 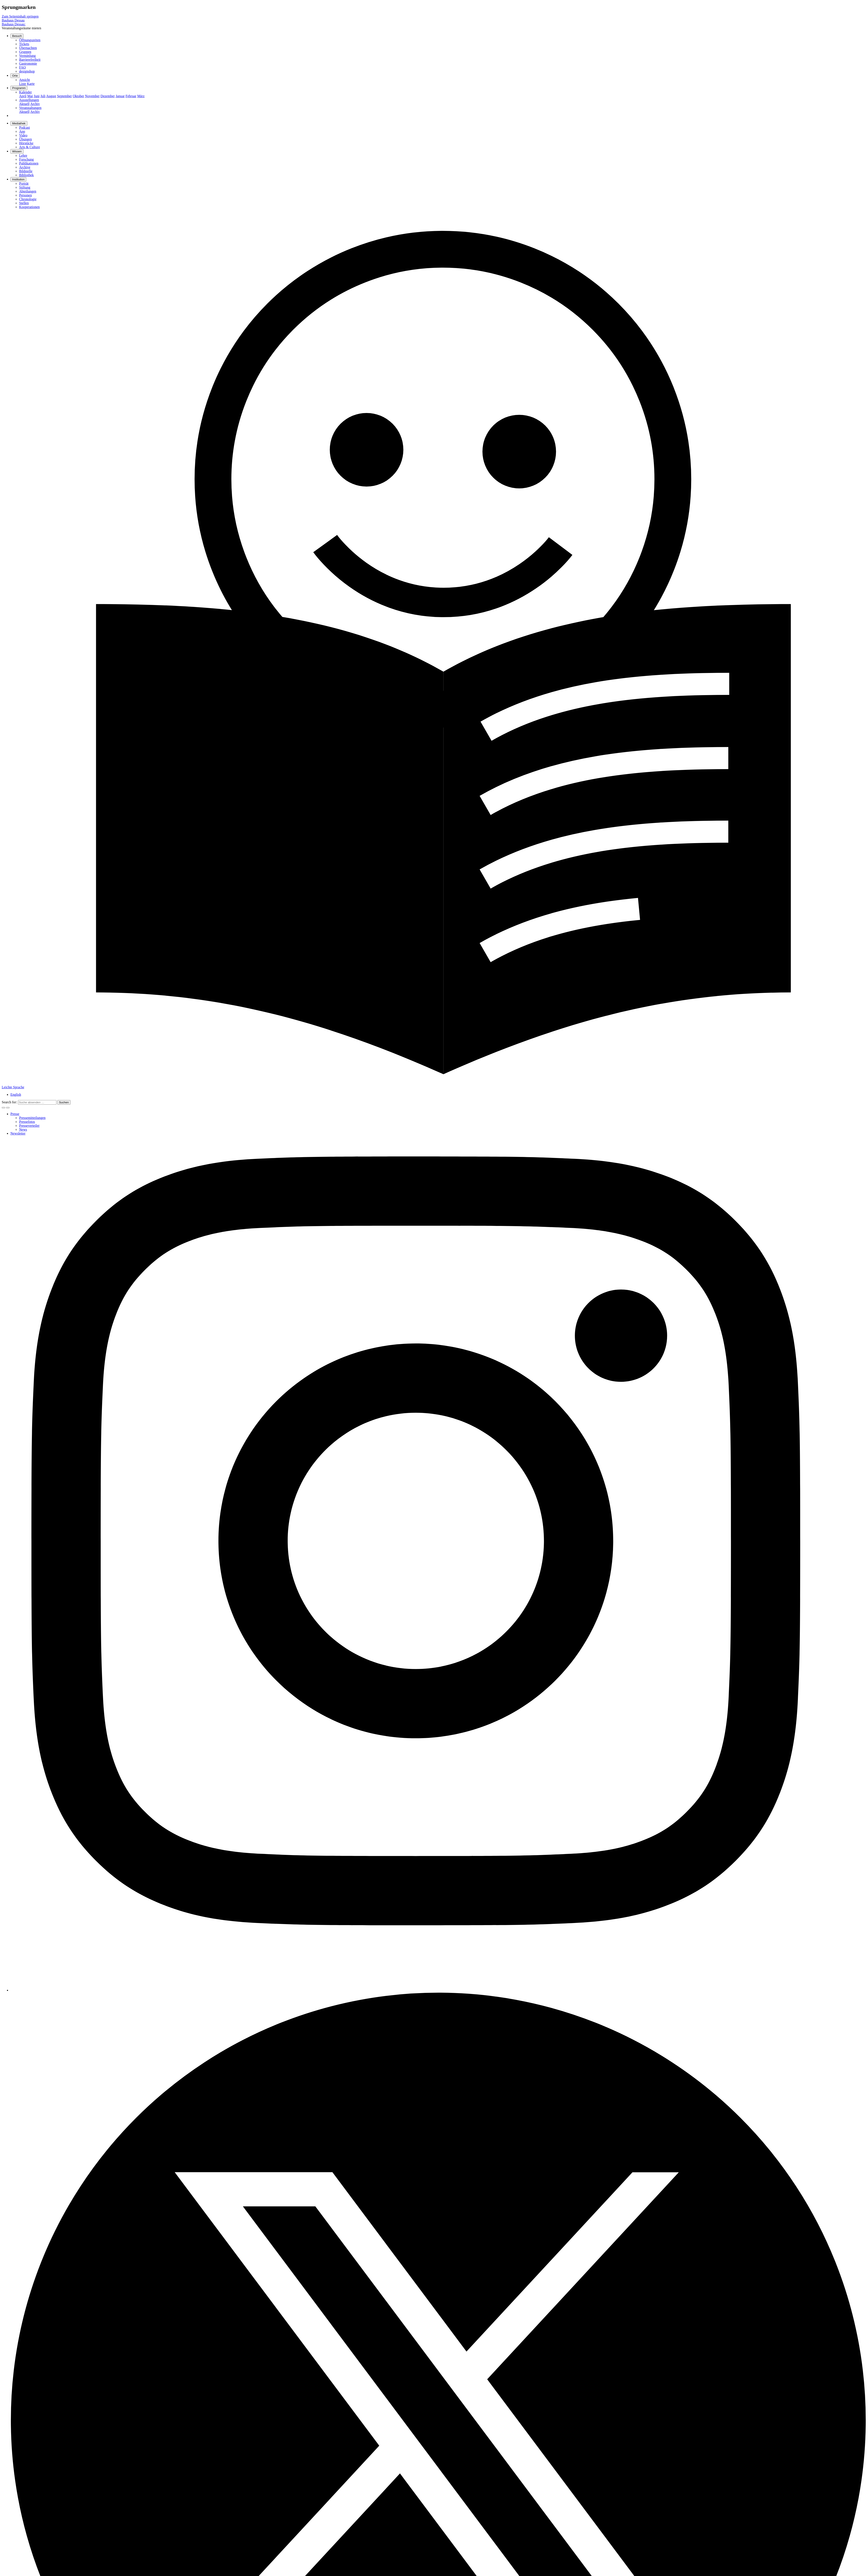 I want to click on FAQ, so click(x=22, y=67).